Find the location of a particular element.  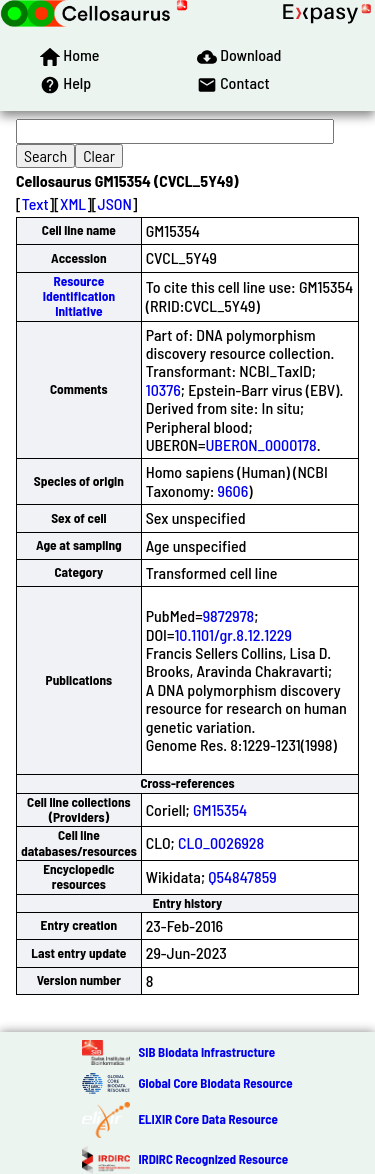

10.1101/gr.8.12.1229 is located at coordinates (233, 634).